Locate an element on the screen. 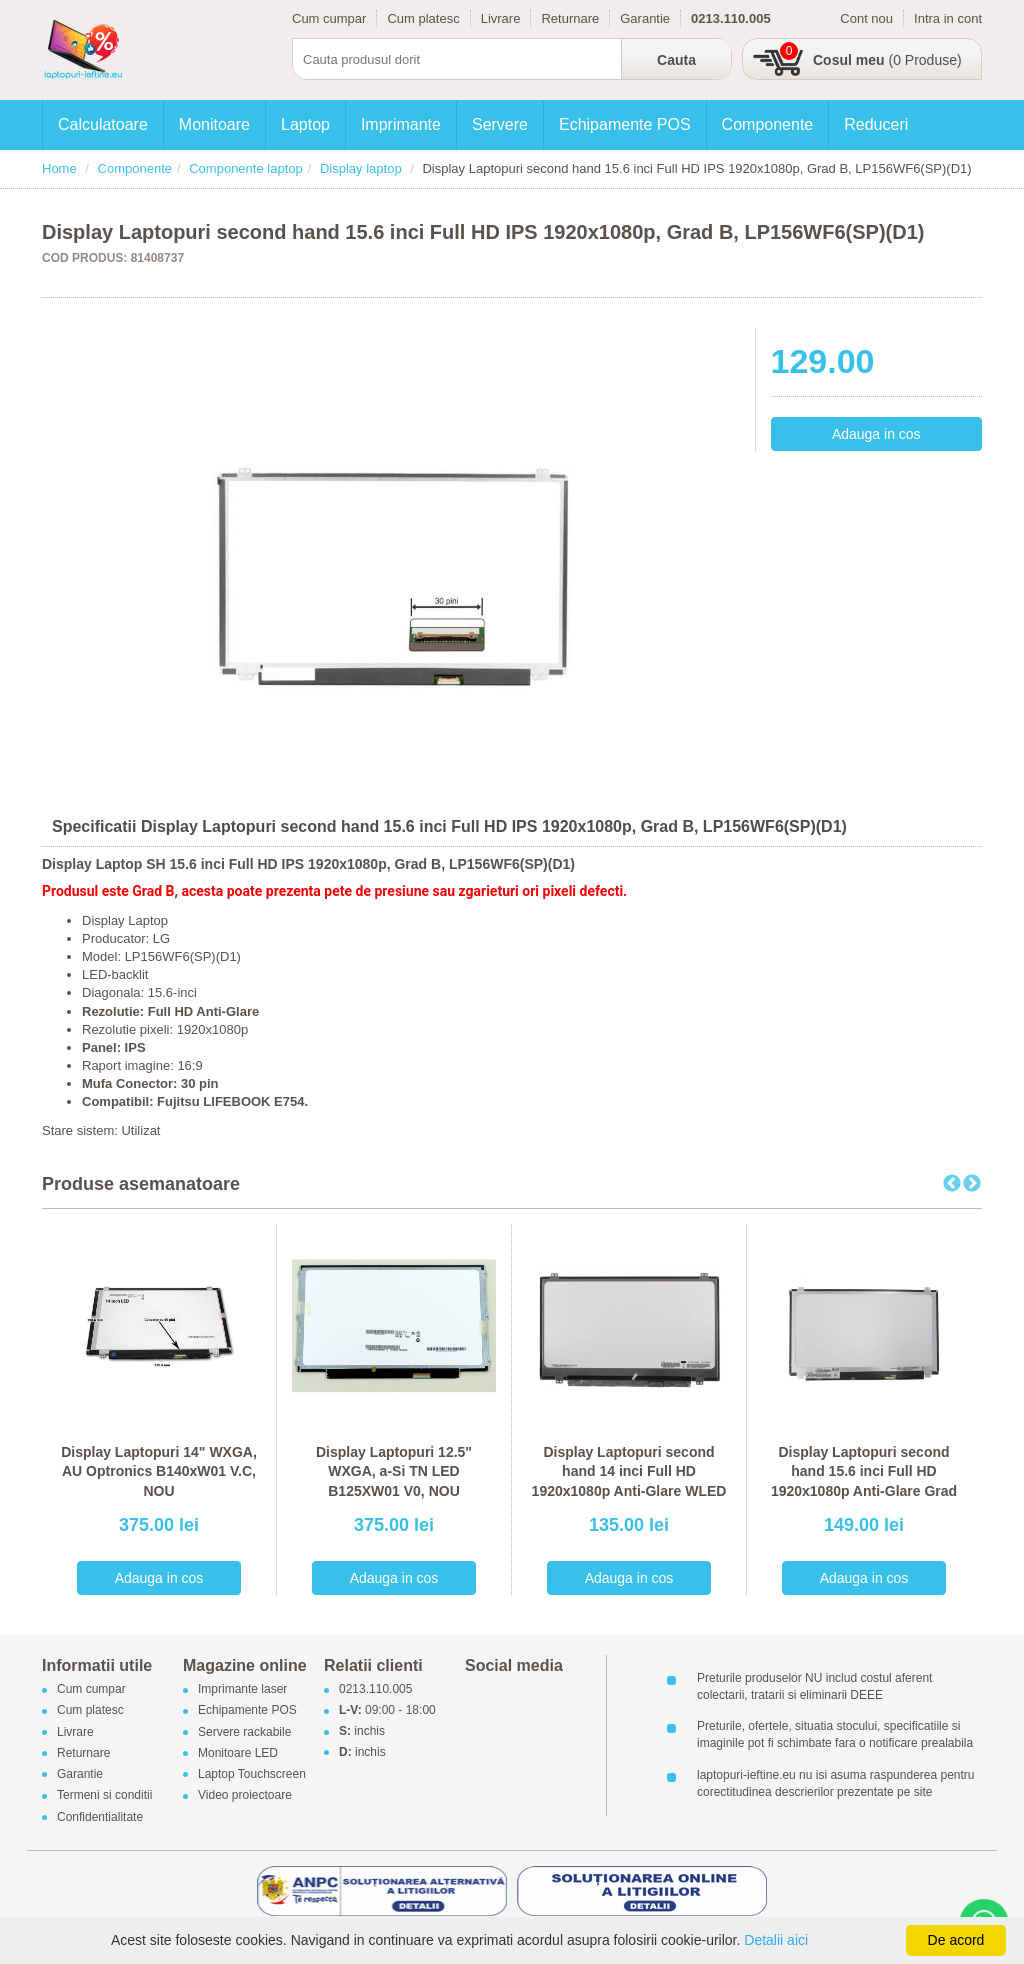  Monitoare LED is located at coordinates (238, 1753).